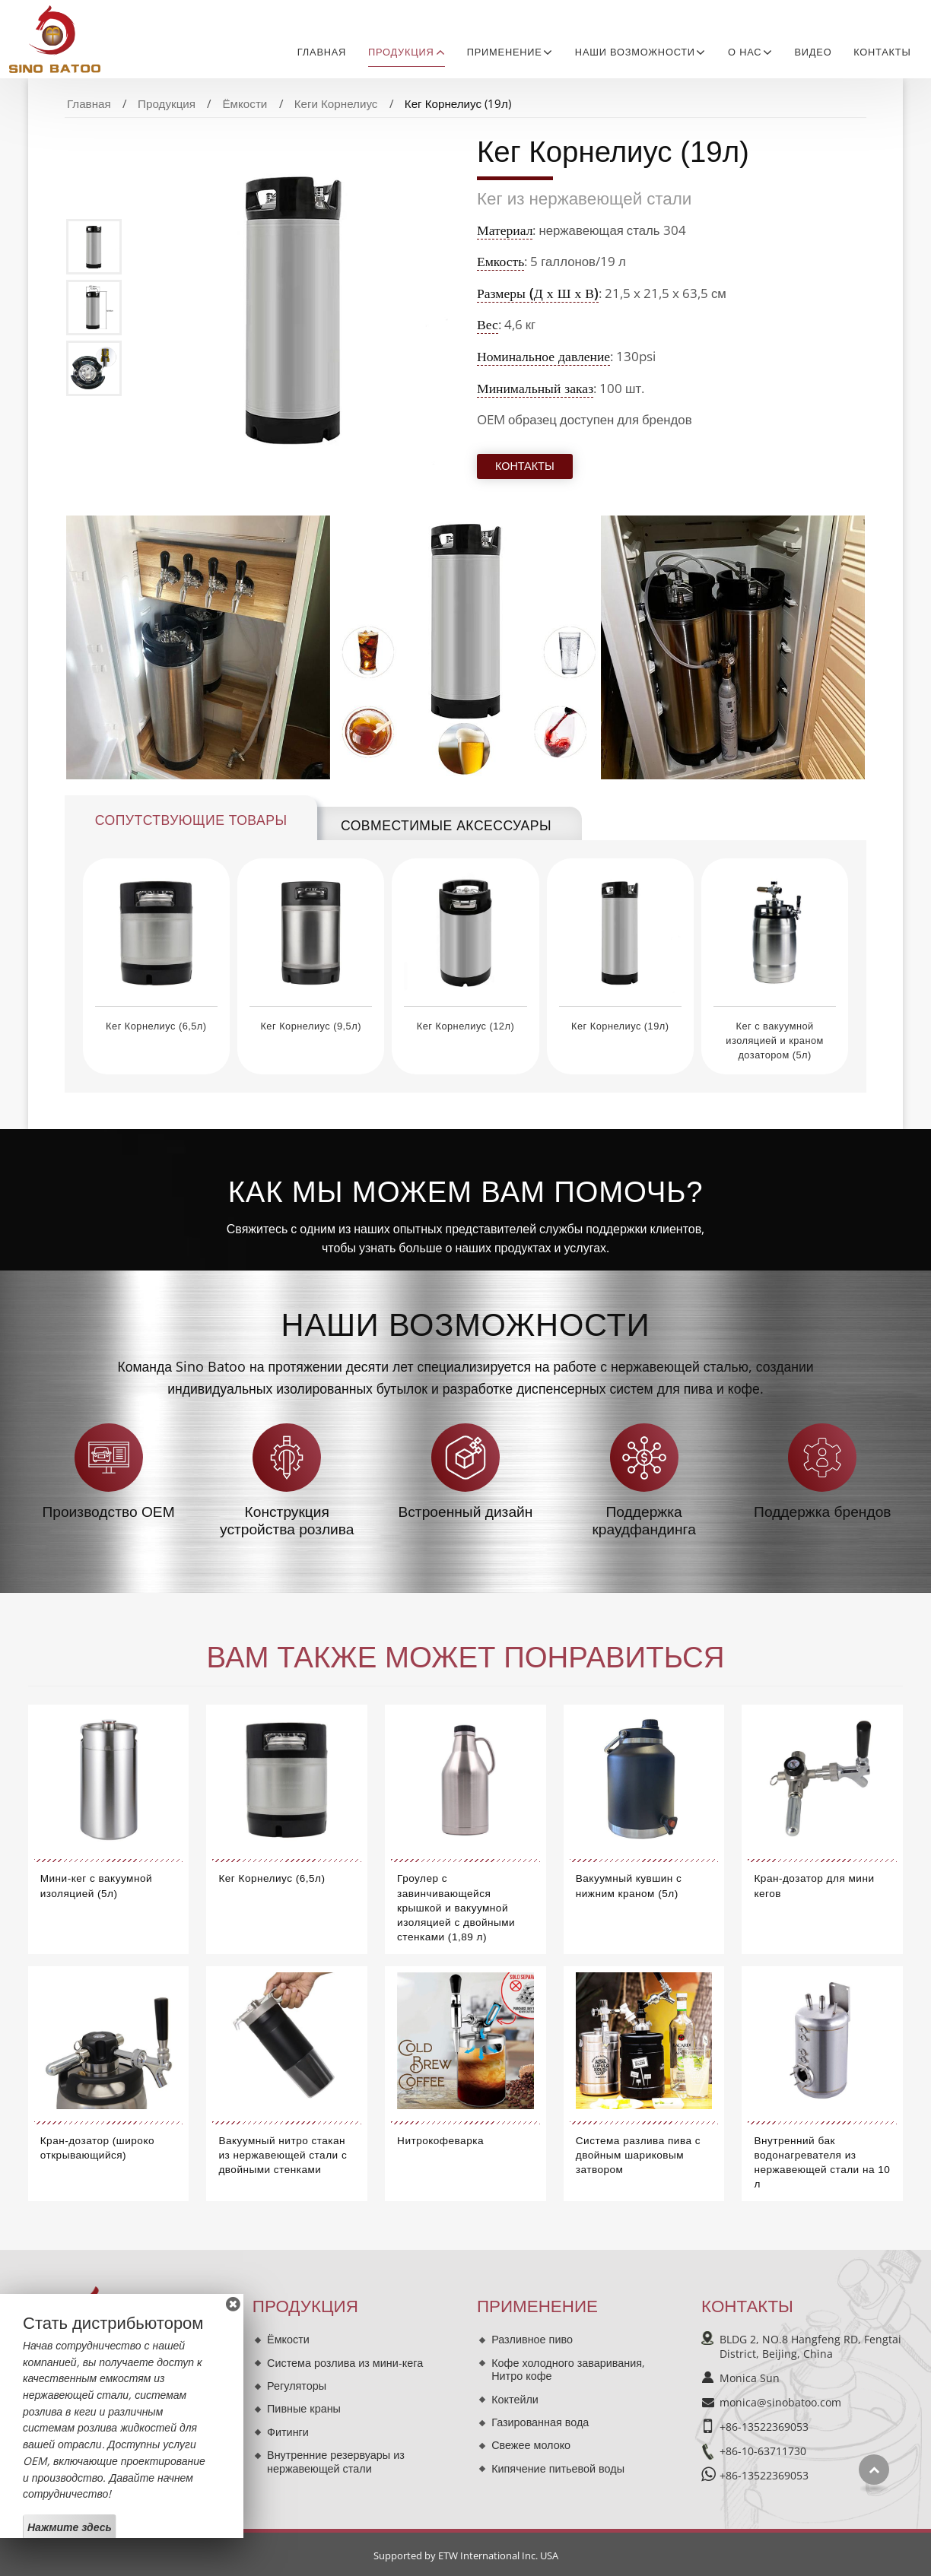  Describe the element at coordinates (156, 1026) in the screenshot. I see `Кег Корнелиус (6,5л)` at that location.